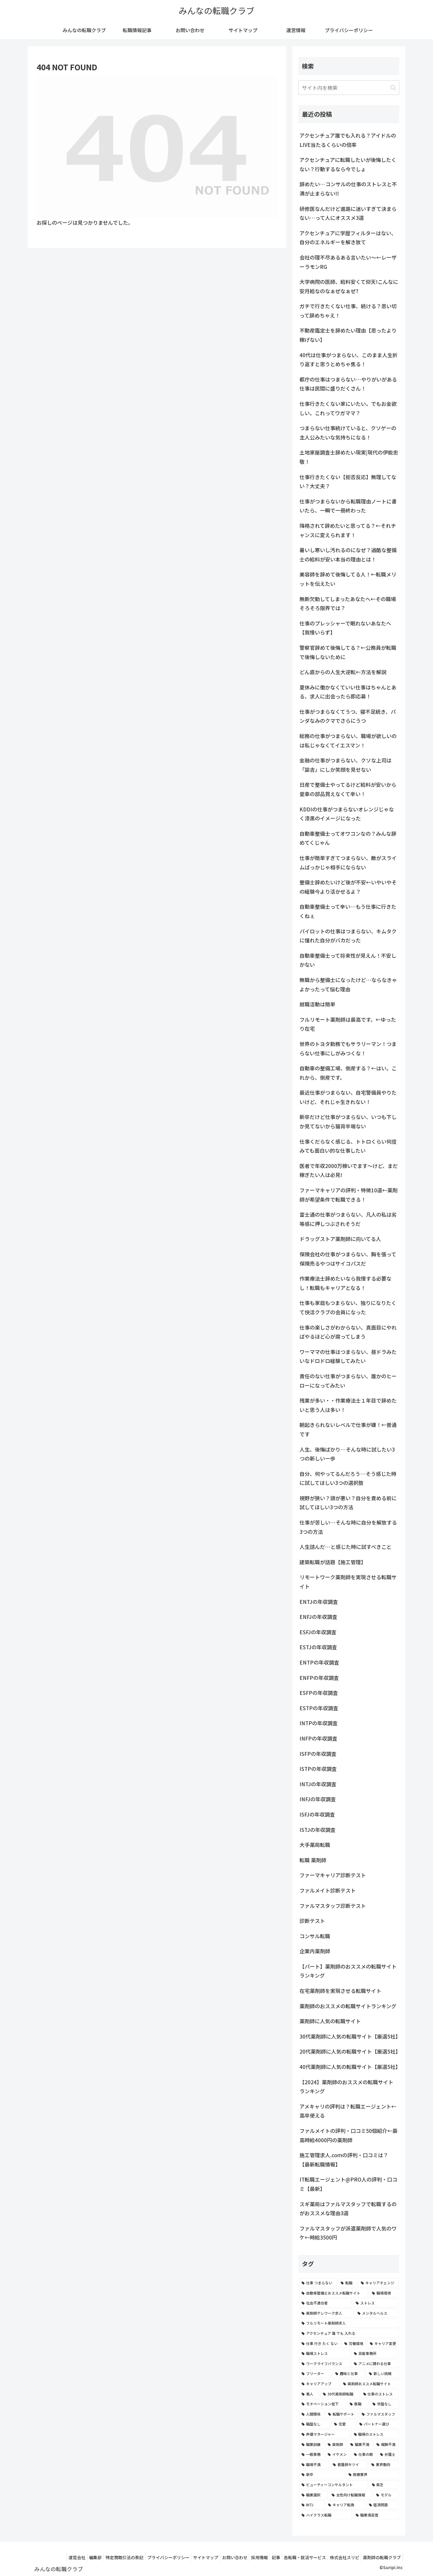 The width and height of the screenshot is (433, 2576). I want to click on サイトマップ, so click(189, 2557).